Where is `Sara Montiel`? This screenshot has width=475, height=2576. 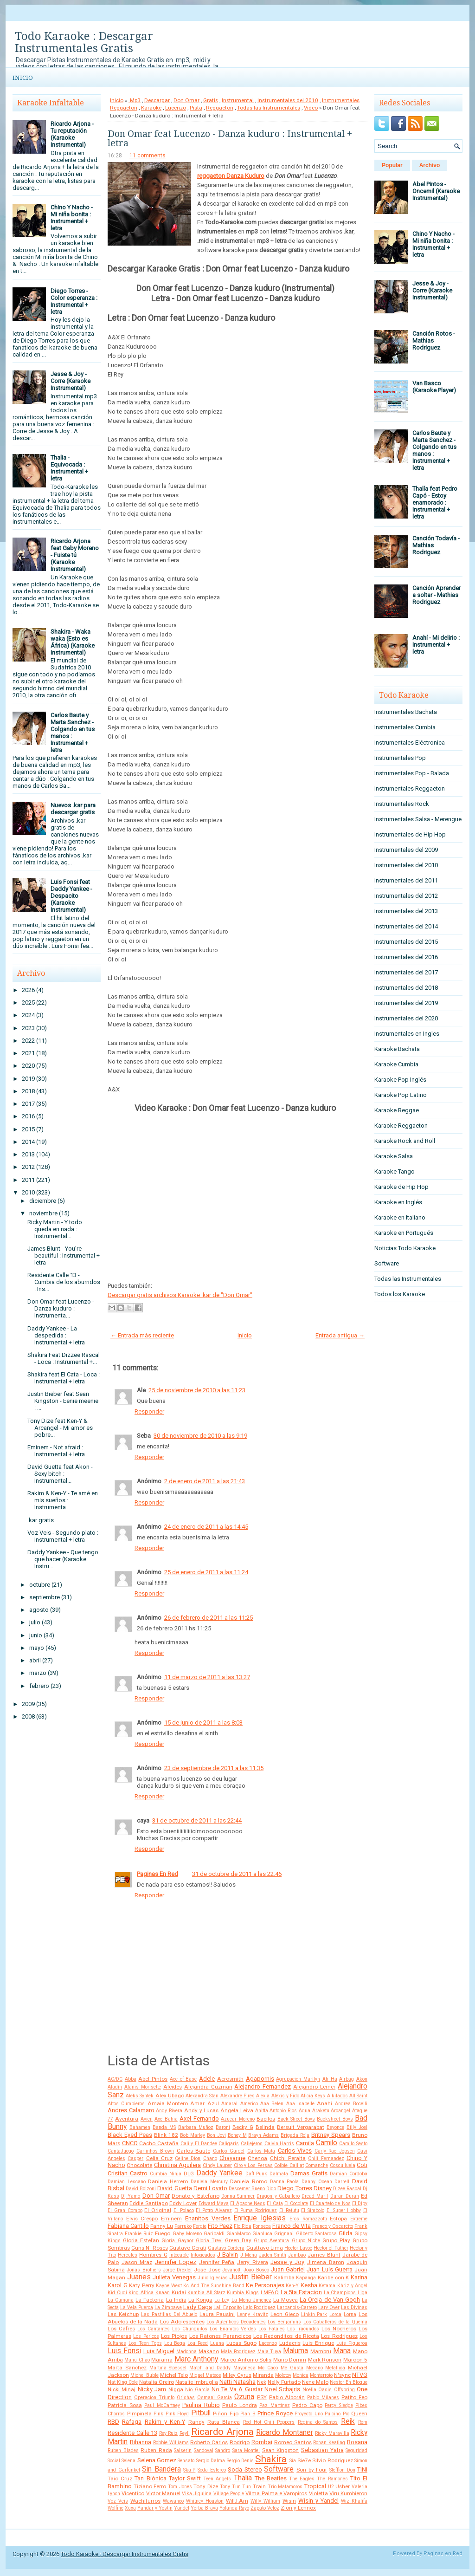
Sara Montiel is located at coordinates (246, 2450).